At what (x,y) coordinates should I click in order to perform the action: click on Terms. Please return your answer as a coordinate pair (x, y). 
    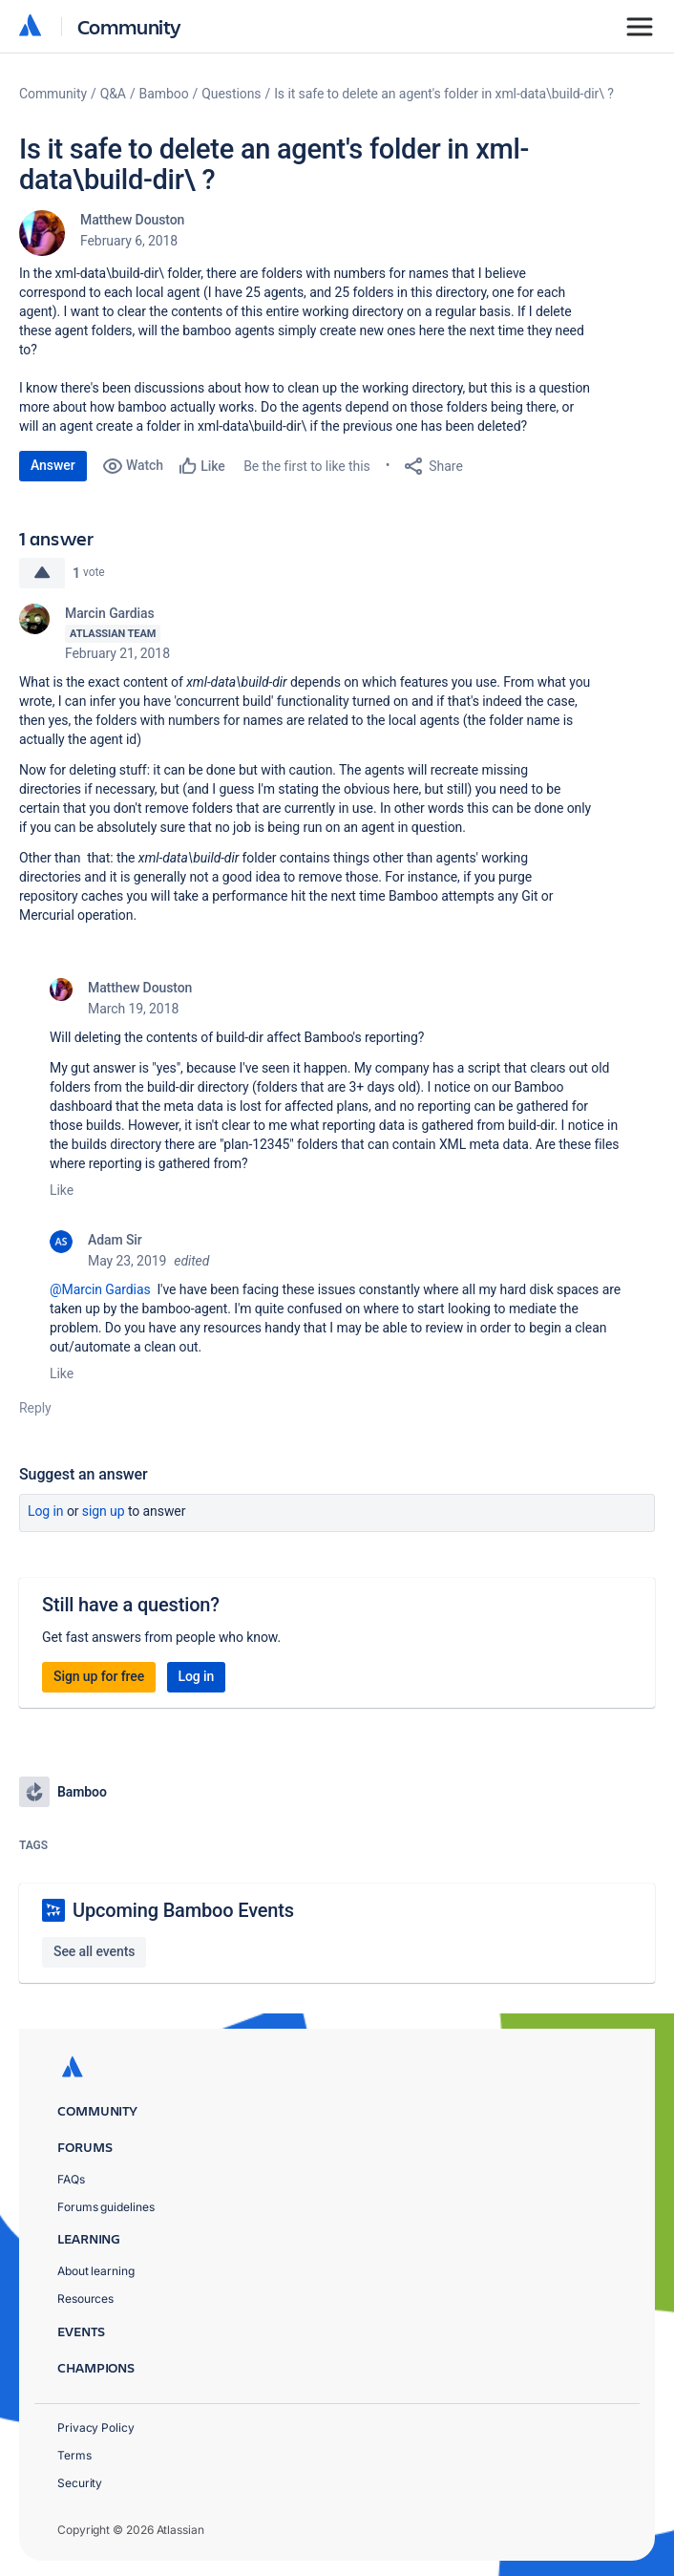
    Looking at the image, I should click on (74, 2455).